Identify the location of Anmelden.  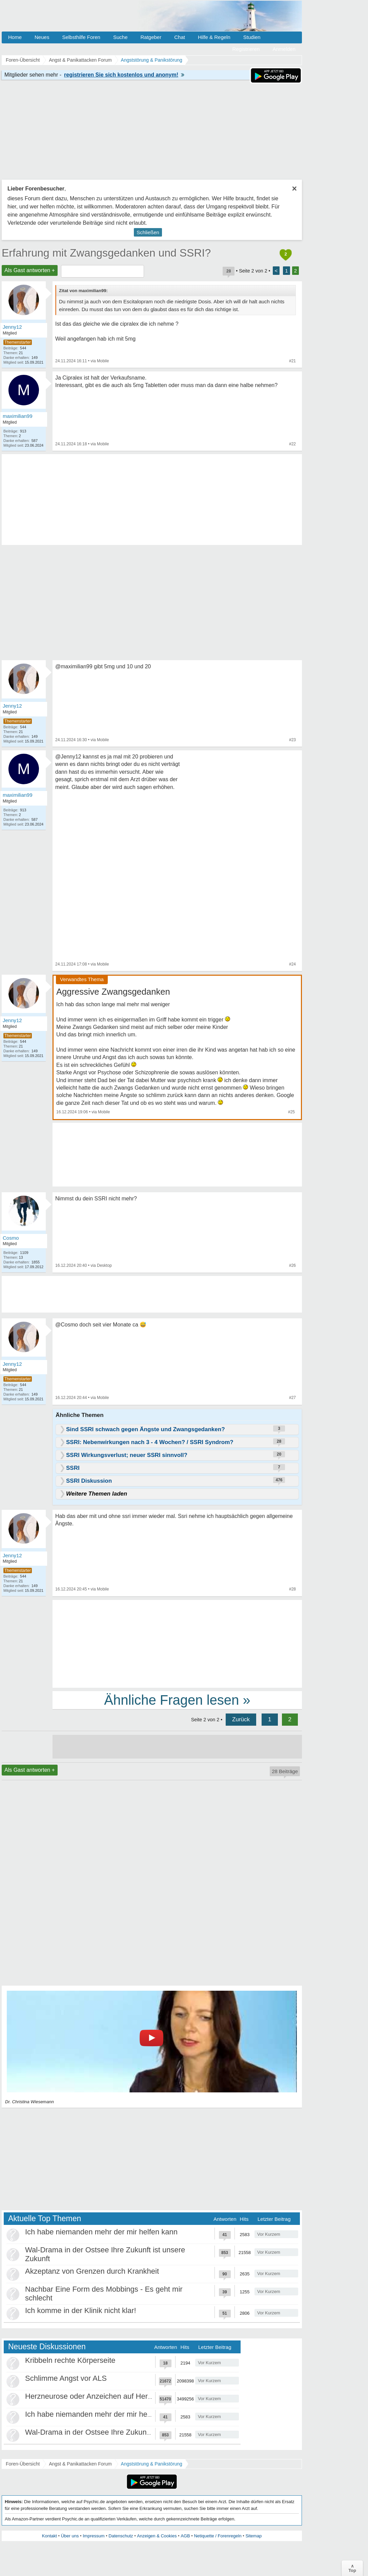
(283, 49).